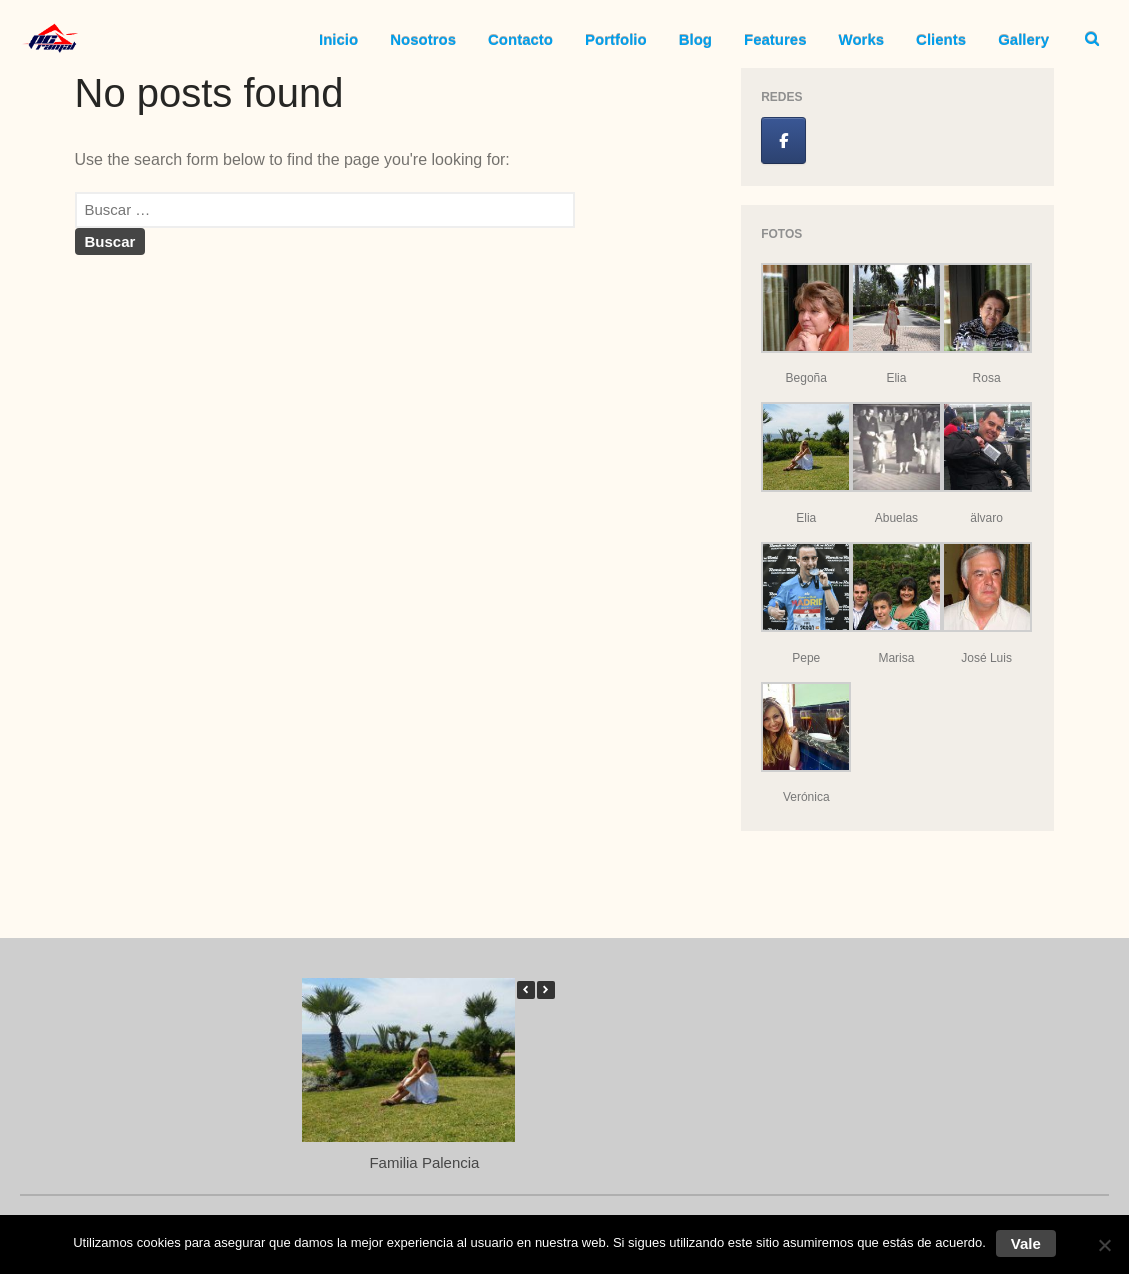  I want to click on Blog, so click(695, 39).